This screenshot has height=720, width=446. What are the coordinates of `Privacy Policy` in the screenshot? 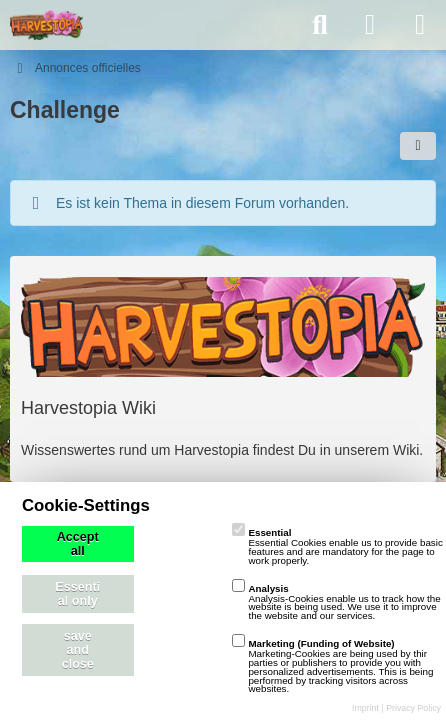 It's located at (413, 708).